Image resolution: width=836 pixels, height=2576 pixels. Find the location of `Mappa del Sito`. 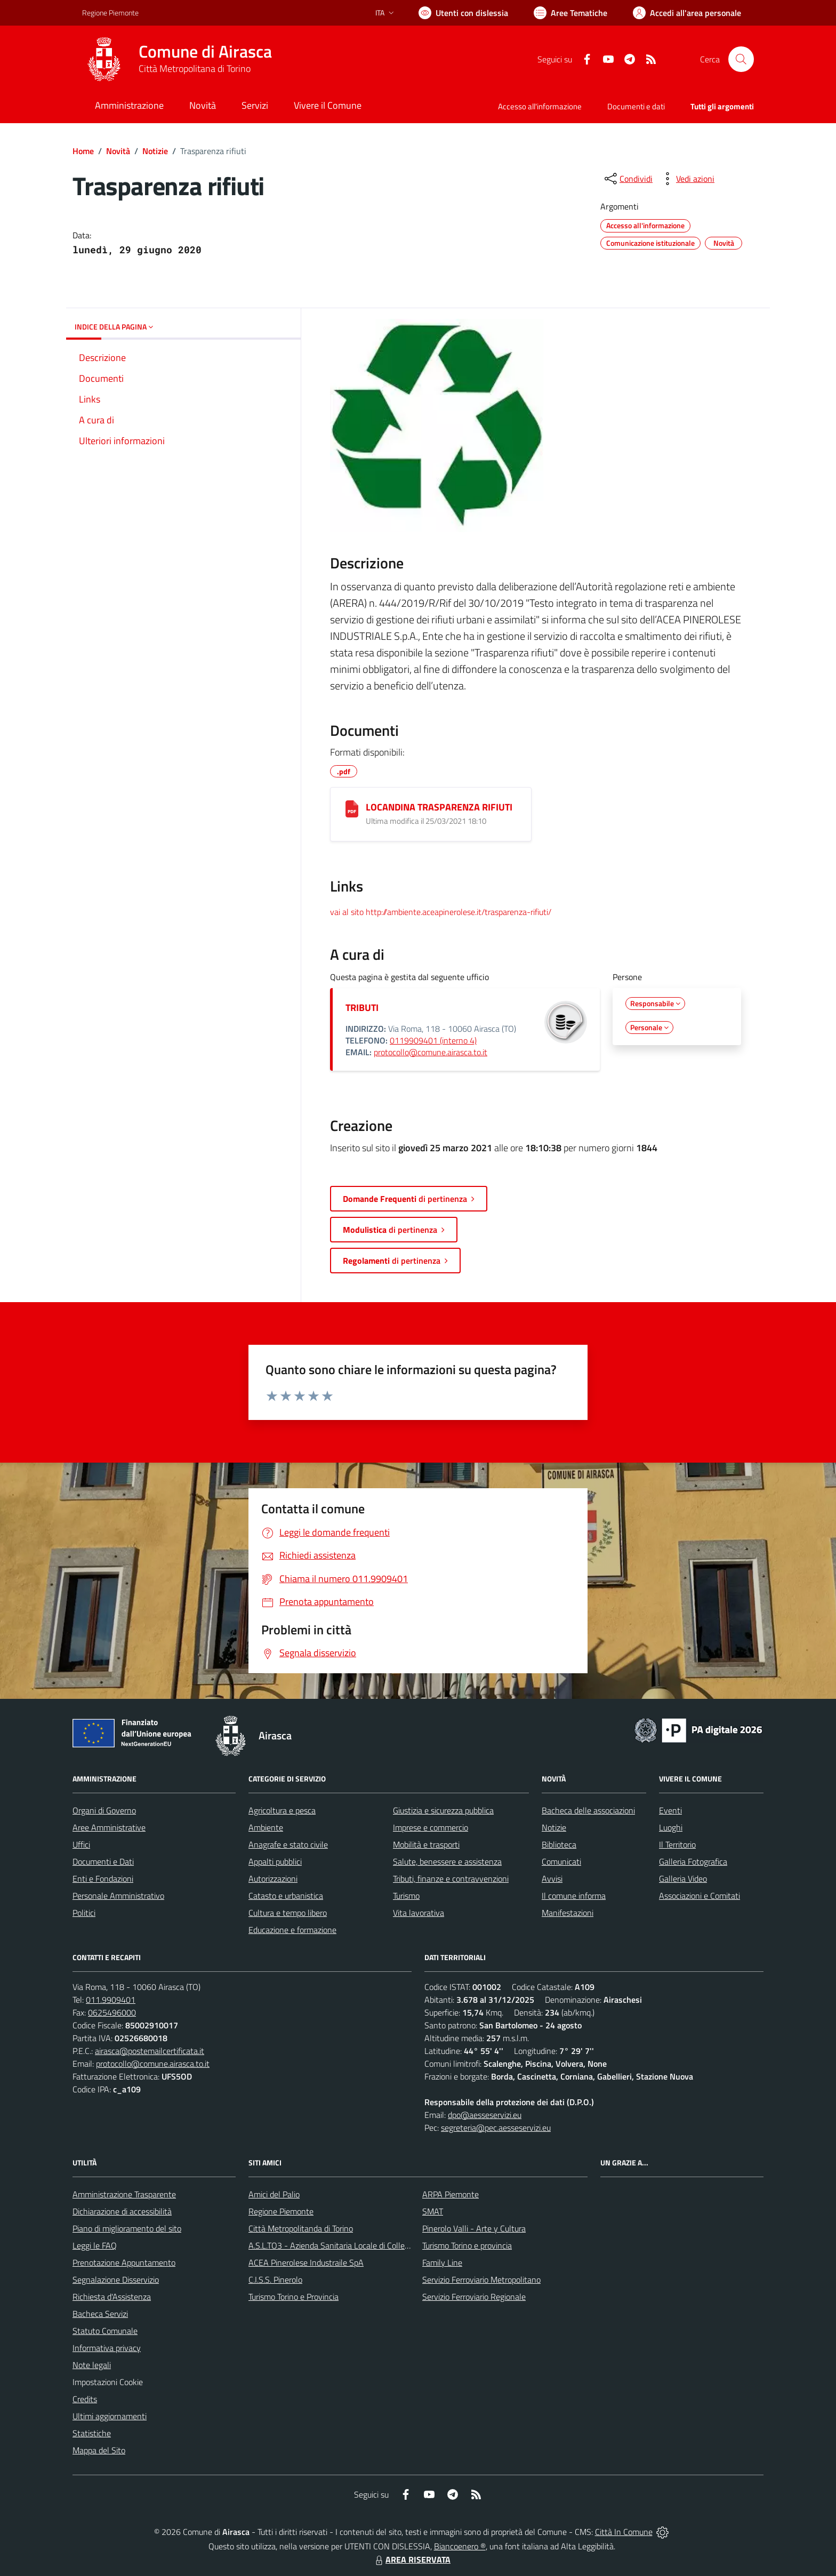

Mappa del Sito is located at coordinates (99, 2450).